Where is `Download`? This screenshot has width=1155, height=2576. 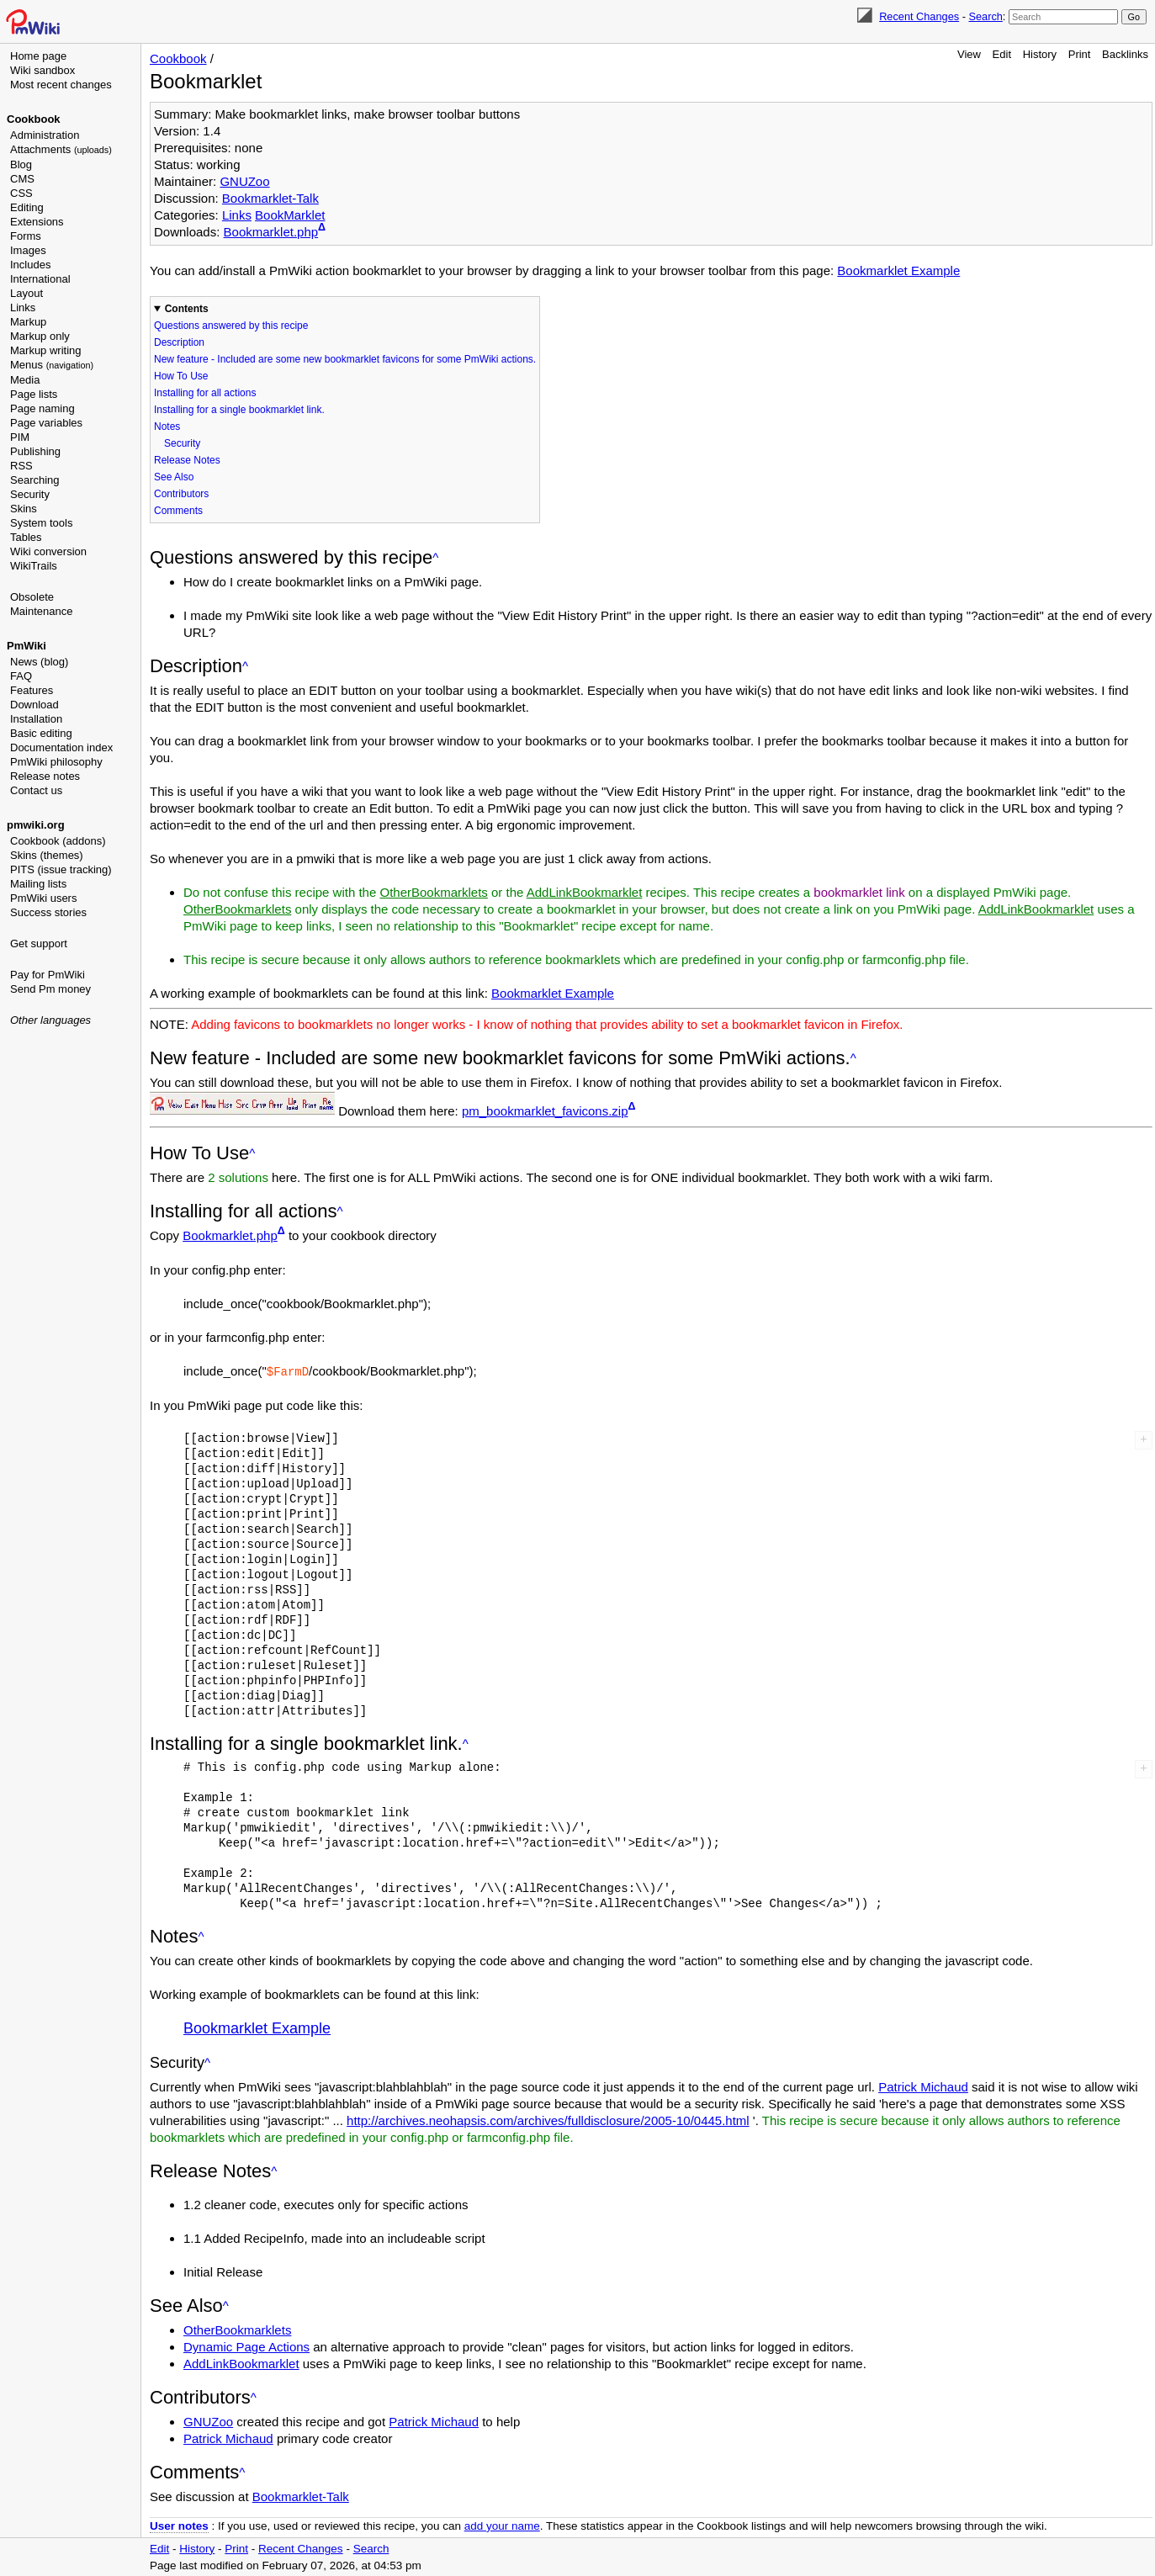 Download is located at coordinates (34, 704).